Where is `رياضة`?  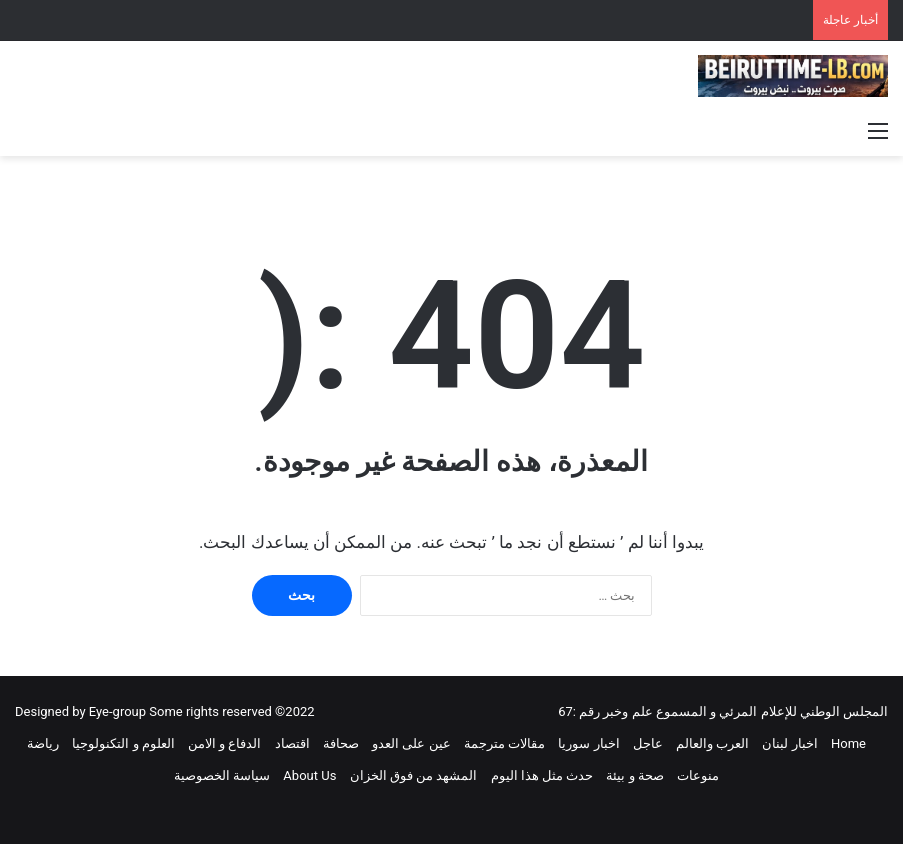
رياضة is located at coordinates (43, 743).